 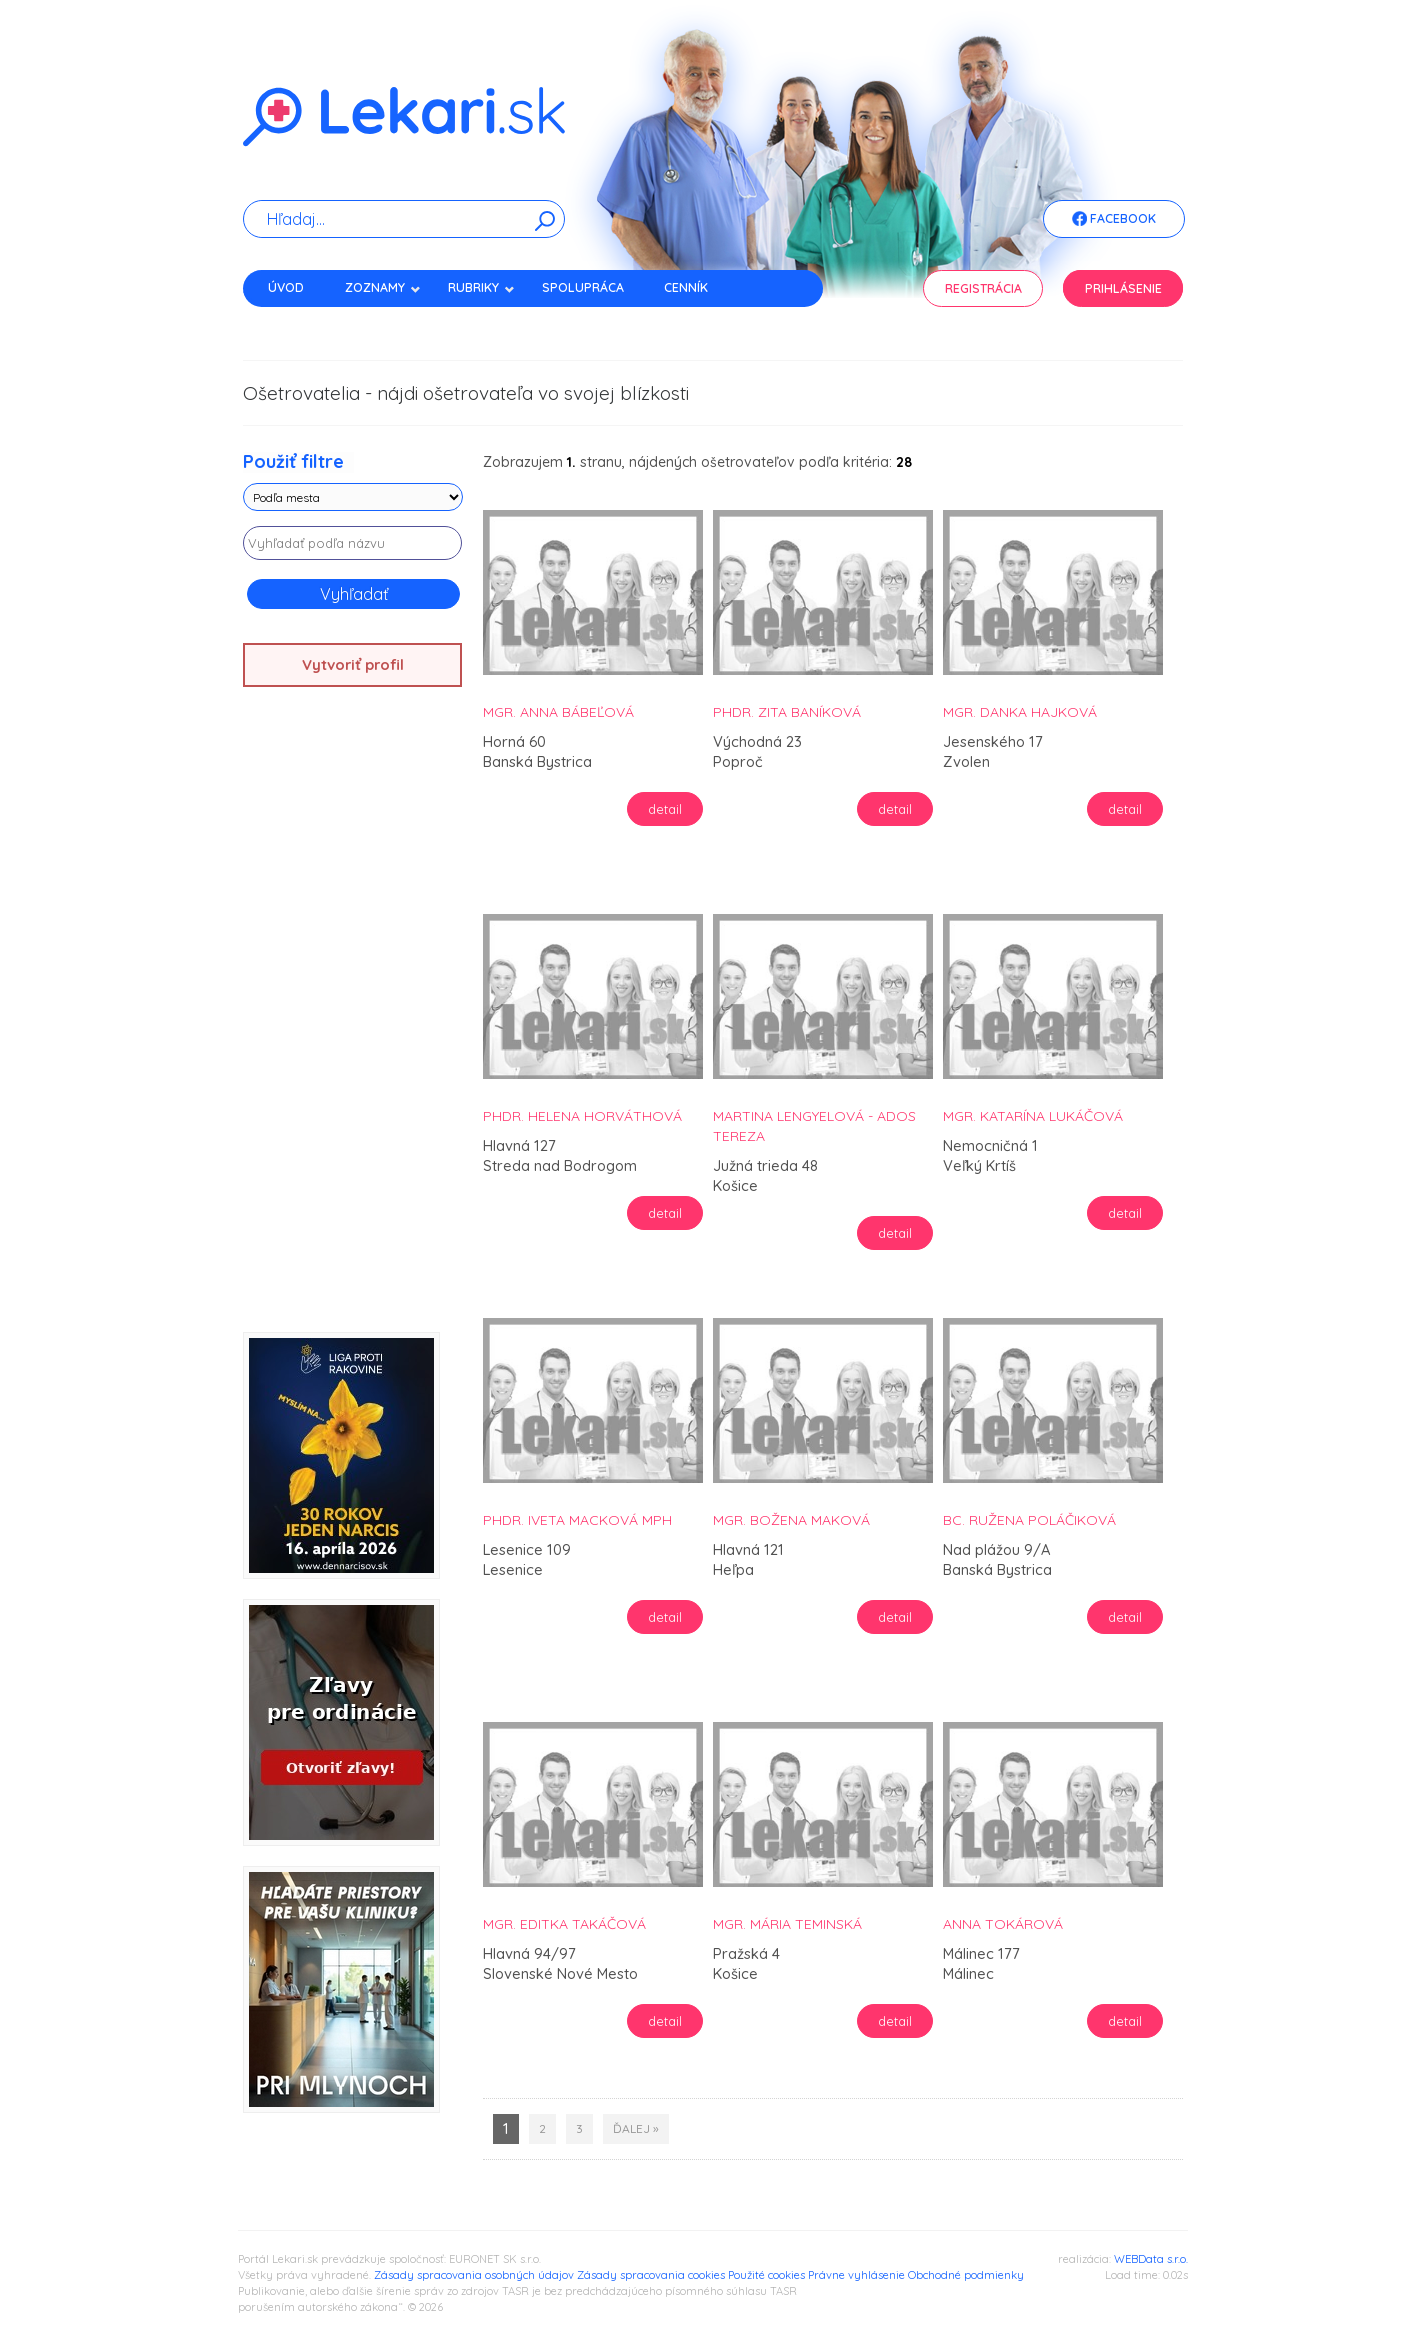 I want to click on Bc. Ružena Poláčiková, so click(x=1029, y=1520).